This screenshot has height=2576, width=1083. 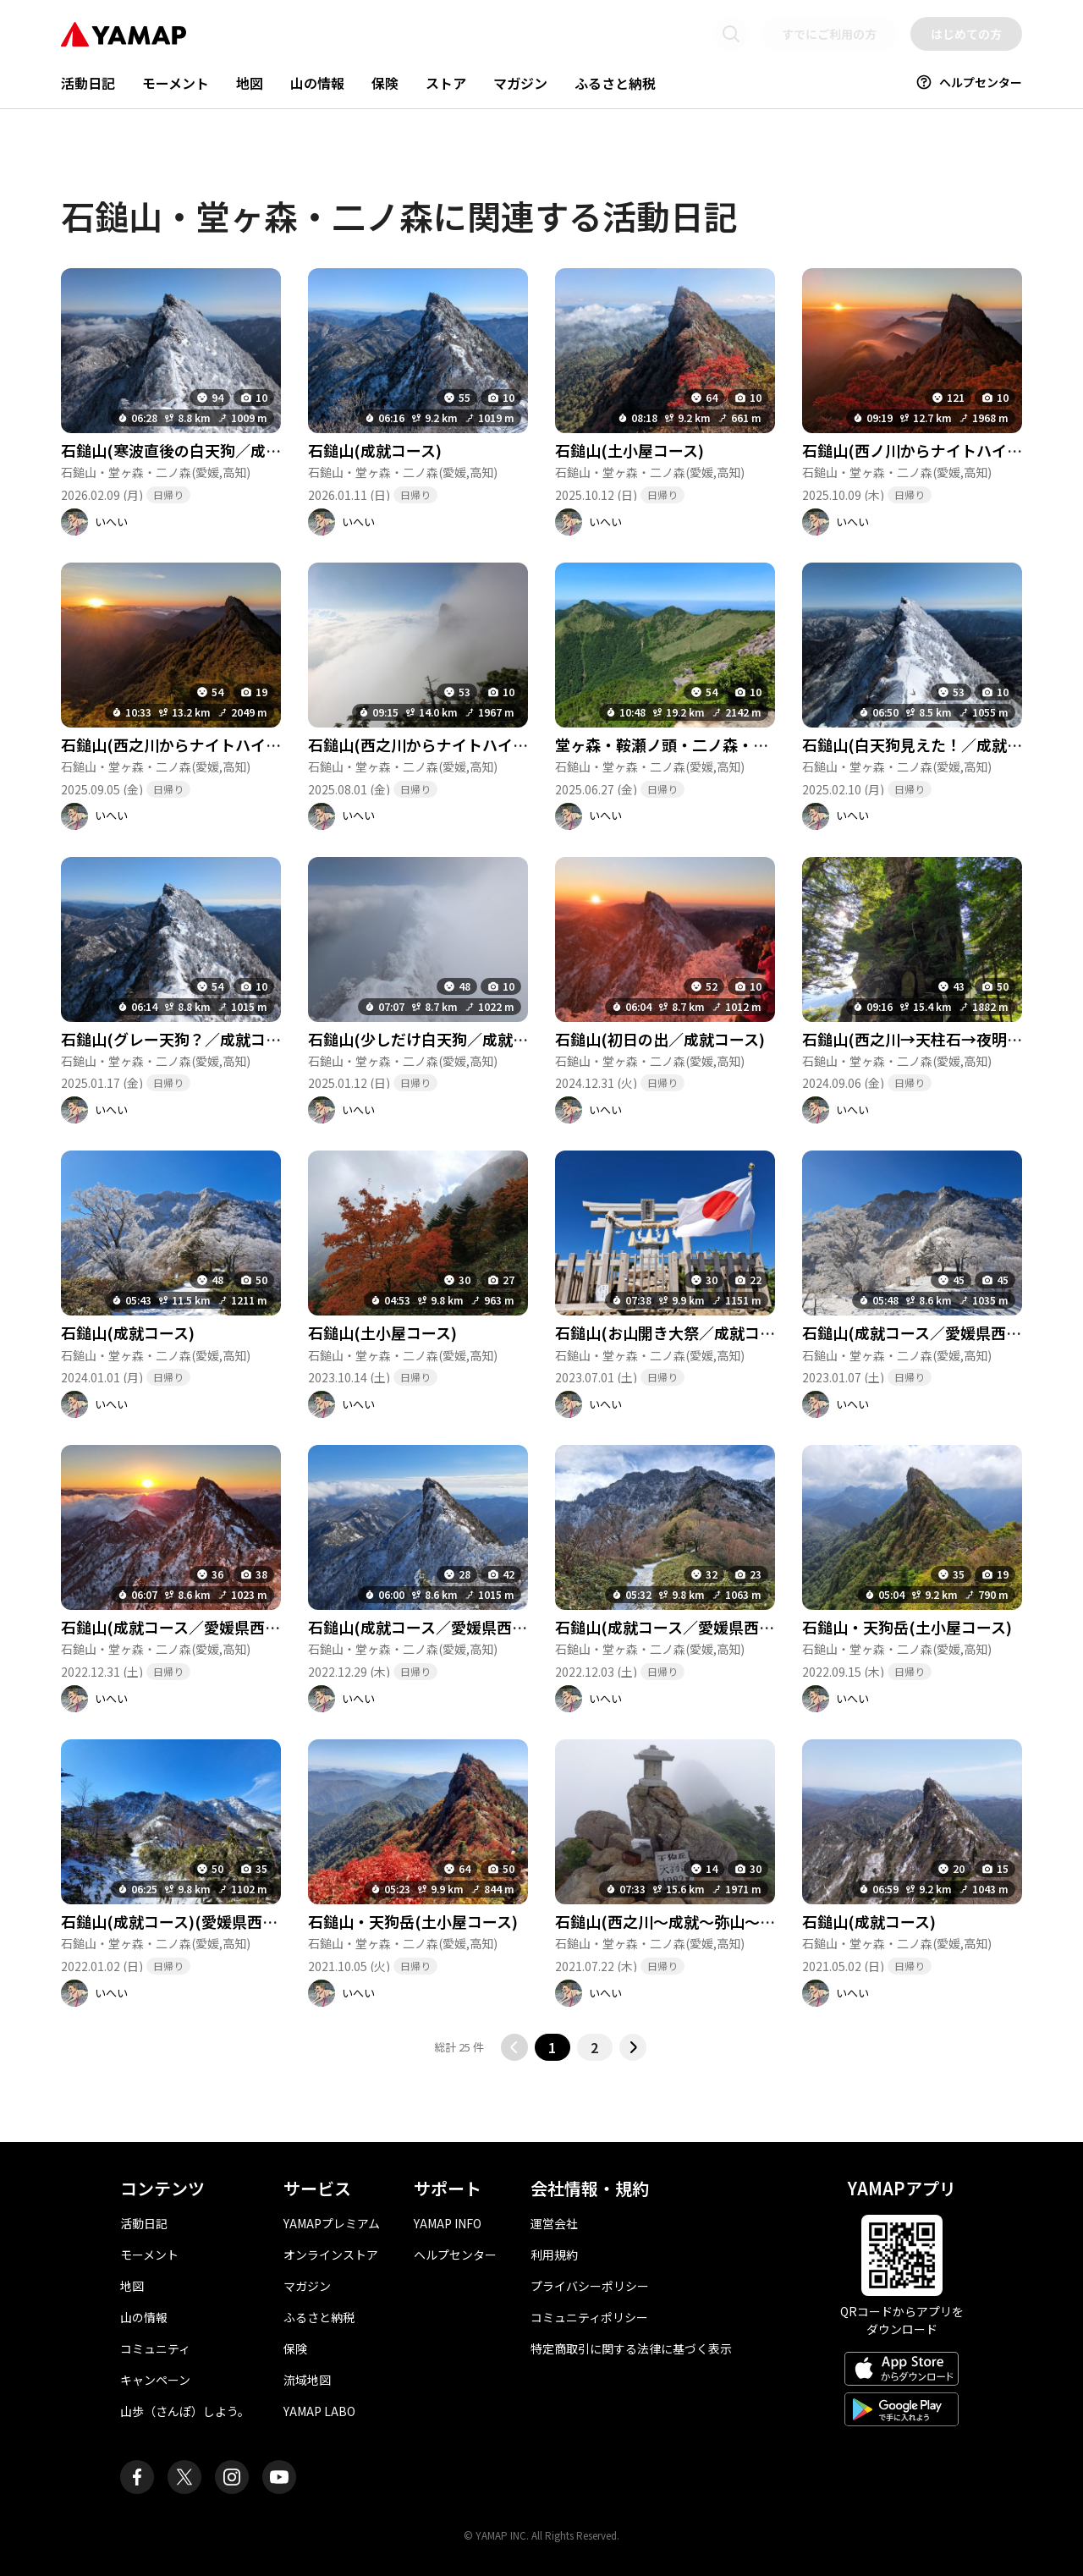 What do you see at coordinates (447, 2223) in the screenshot?
I see `YAMAP INFO` at bounding box center [447, 2223].